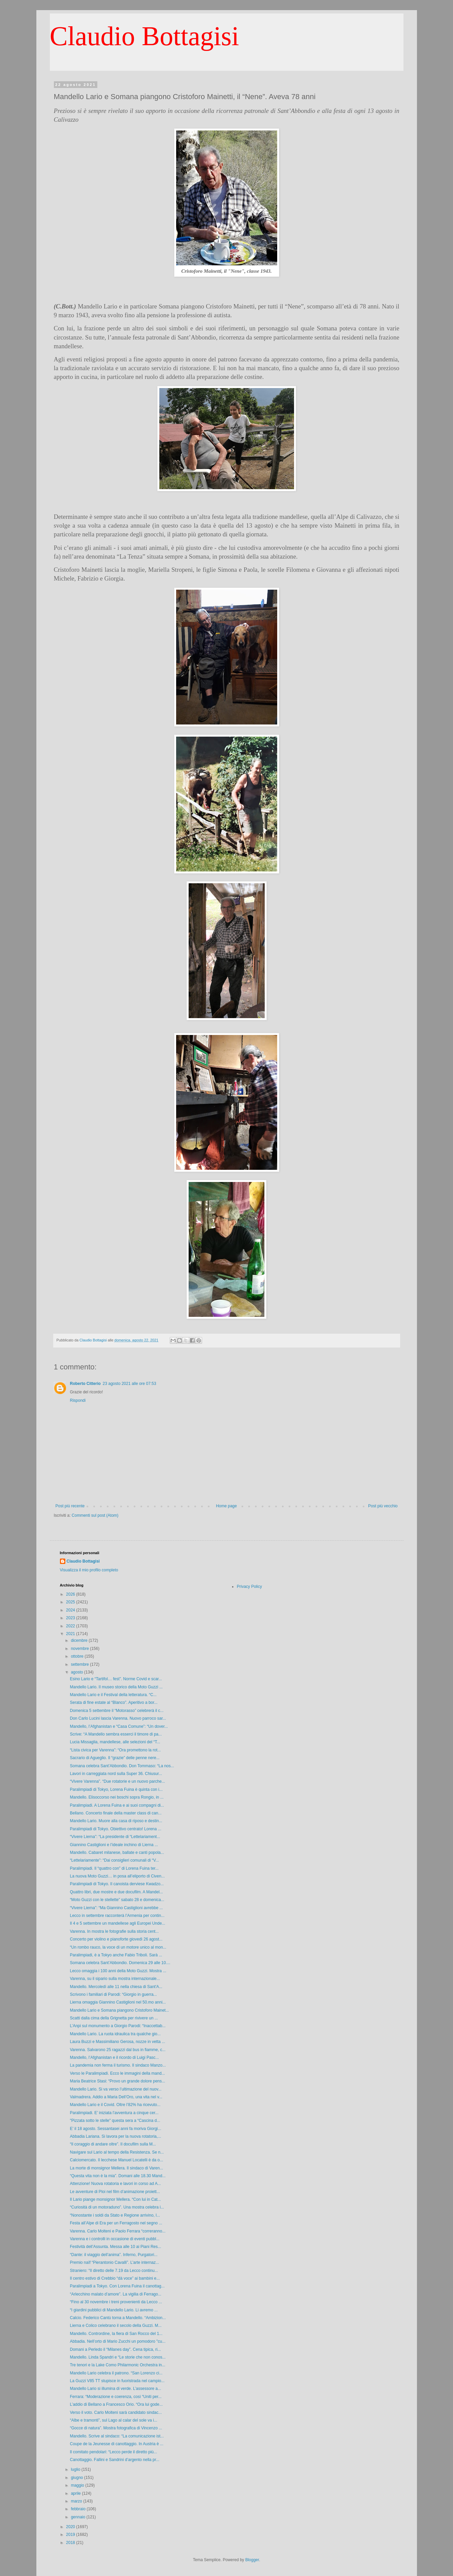  What do you see at coordinates (116, 1907) in the screenshot?
I see `“Vivere Lierna”: “Ma Giannino Castiglioni avrebbe ...` at bounding box center [116, 1907].